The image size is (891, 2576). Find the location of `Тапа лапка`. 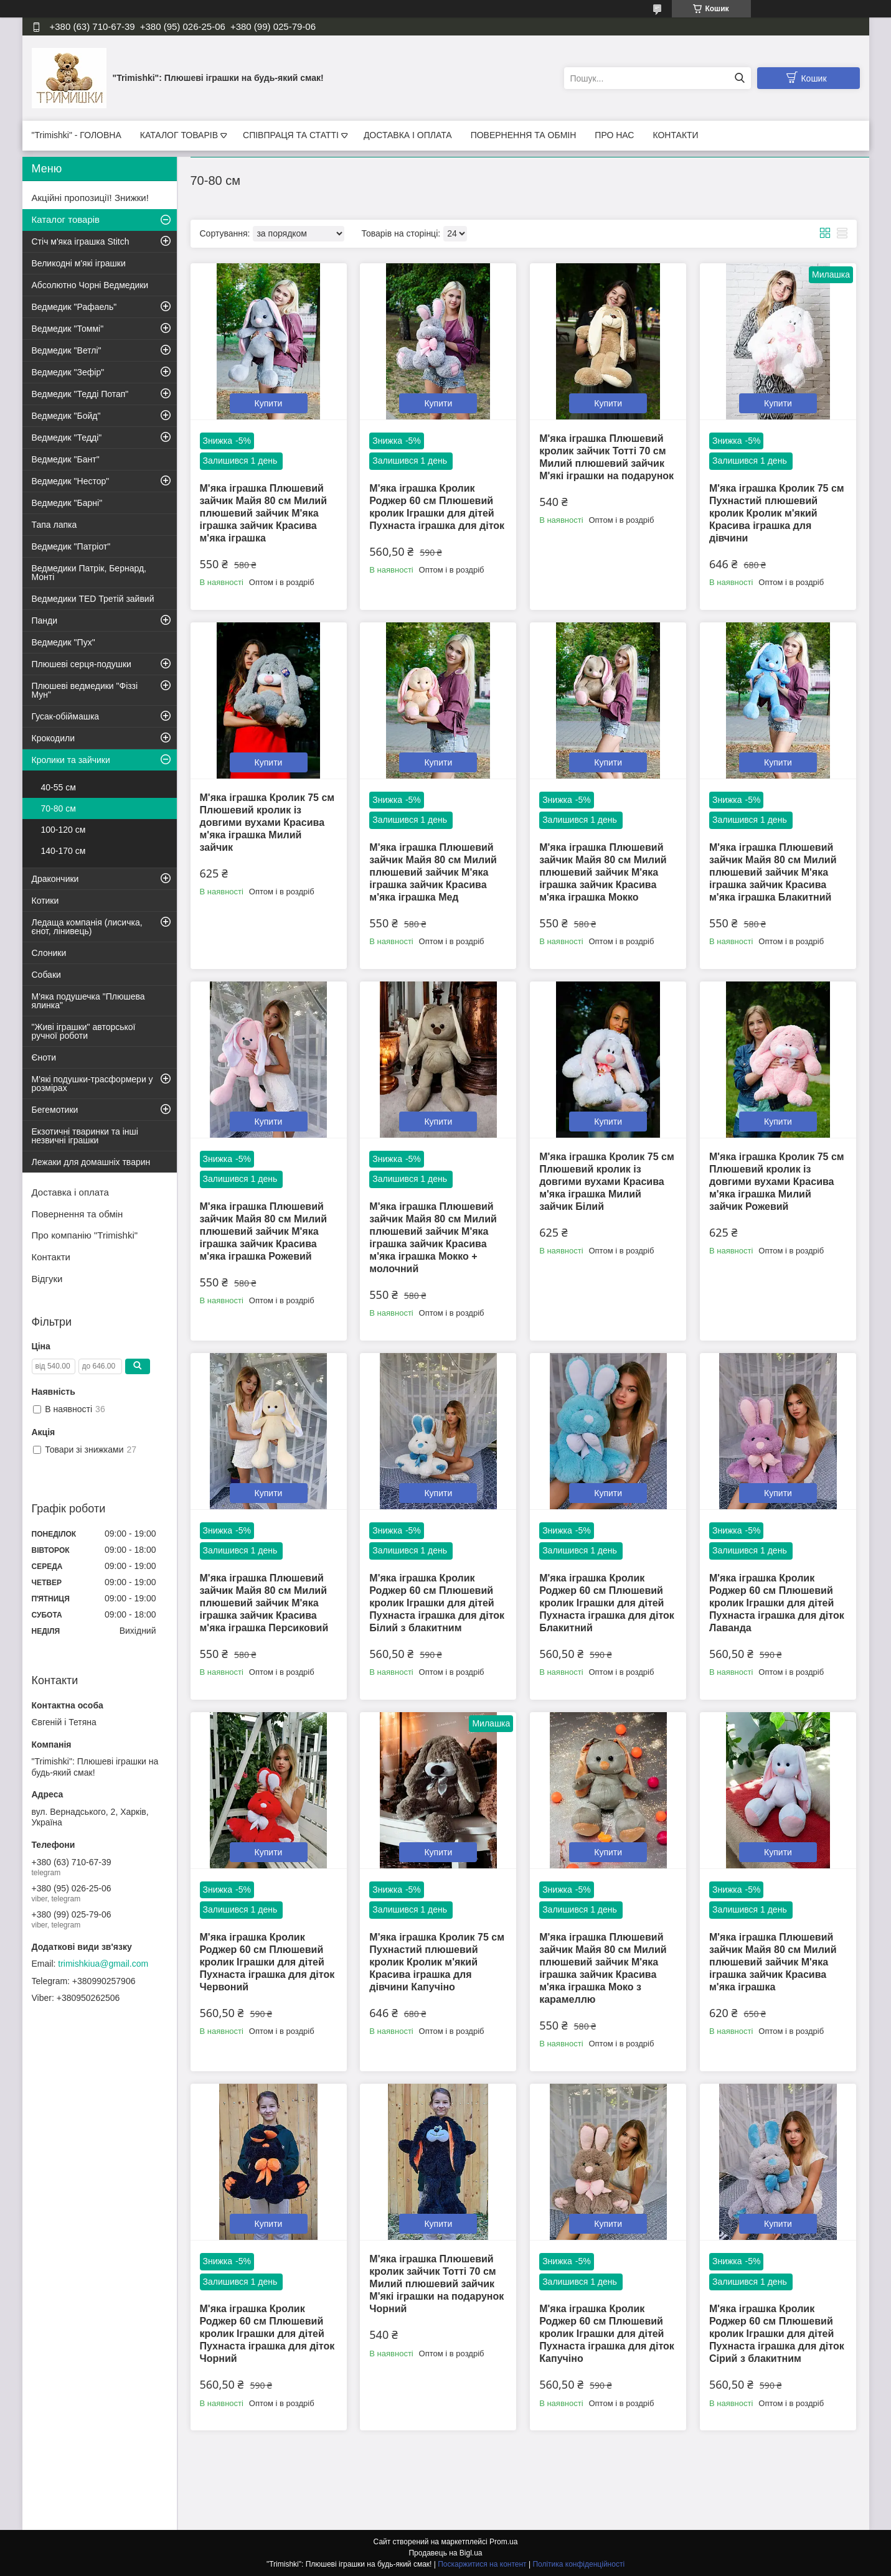

Тапа лапка is located at coordinates (54, 525).